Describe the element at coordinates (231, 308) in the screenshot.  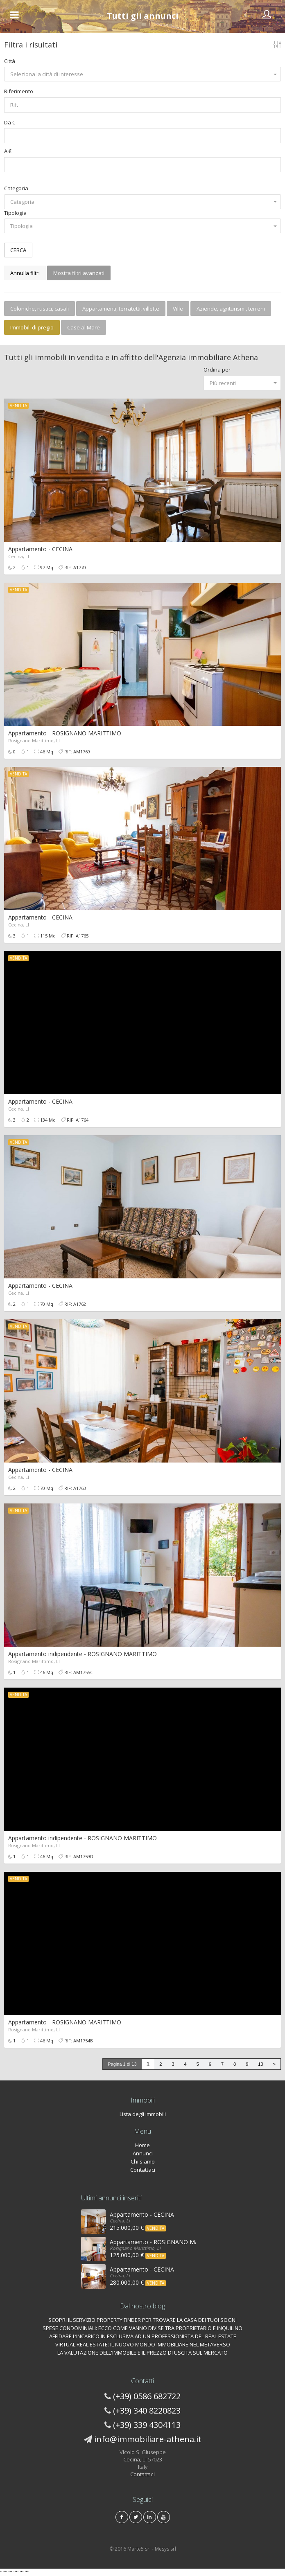
I see `Aziende, agriturismi, terreni` at that location.